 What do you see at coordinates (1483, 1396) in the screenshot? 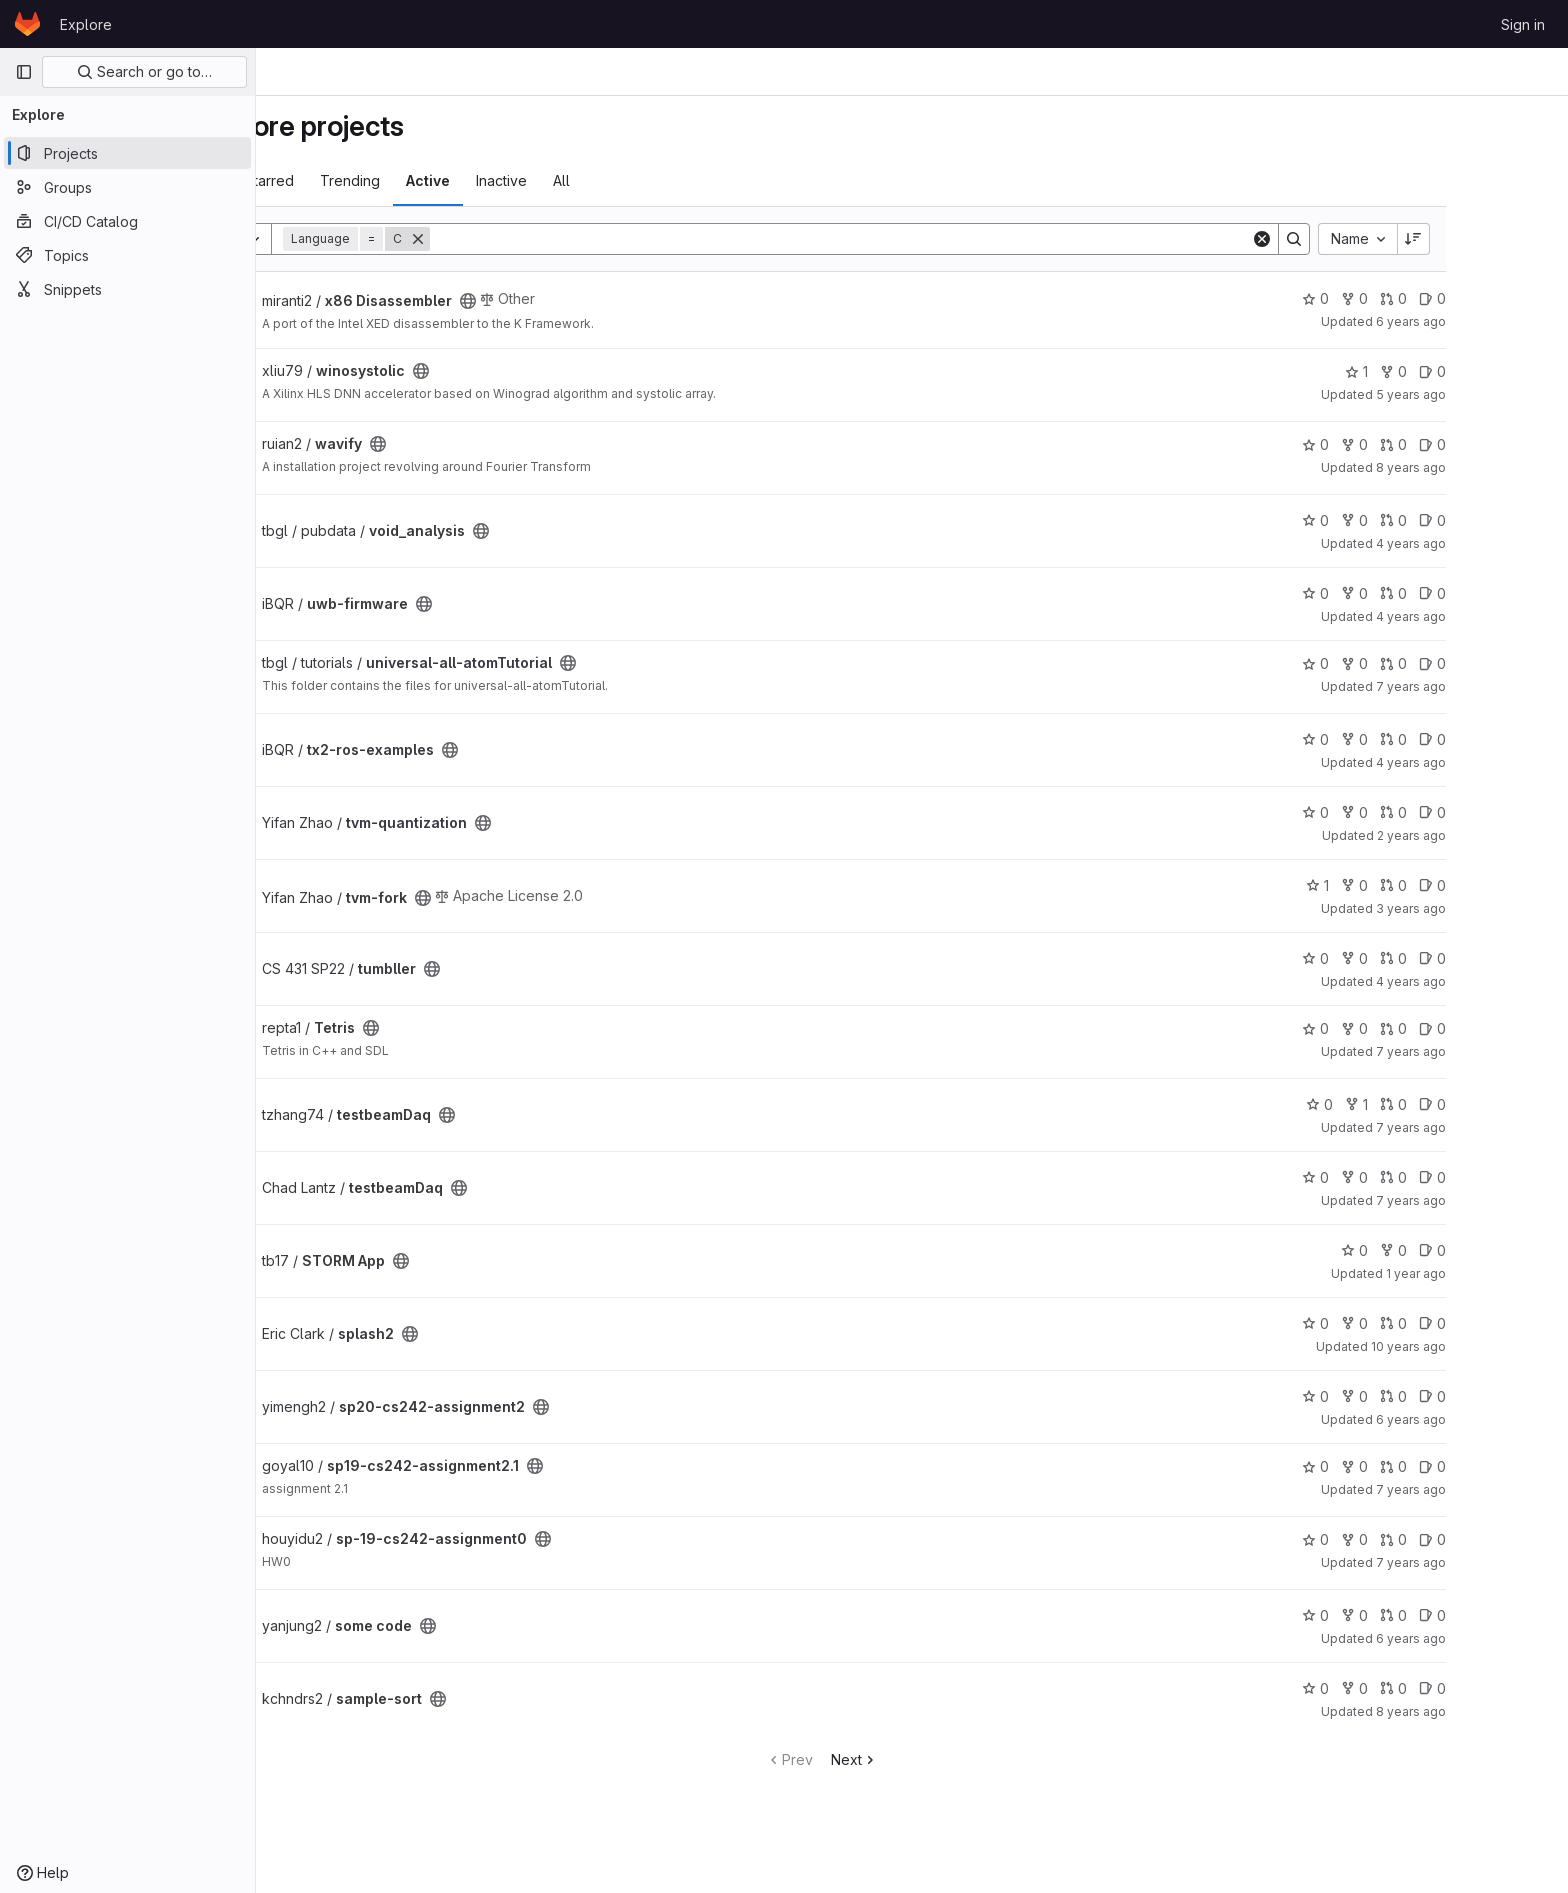
I see `0 [sp20-cs242-assignment2 has 0 merge requests]` at bounding box center [1483, 1396].